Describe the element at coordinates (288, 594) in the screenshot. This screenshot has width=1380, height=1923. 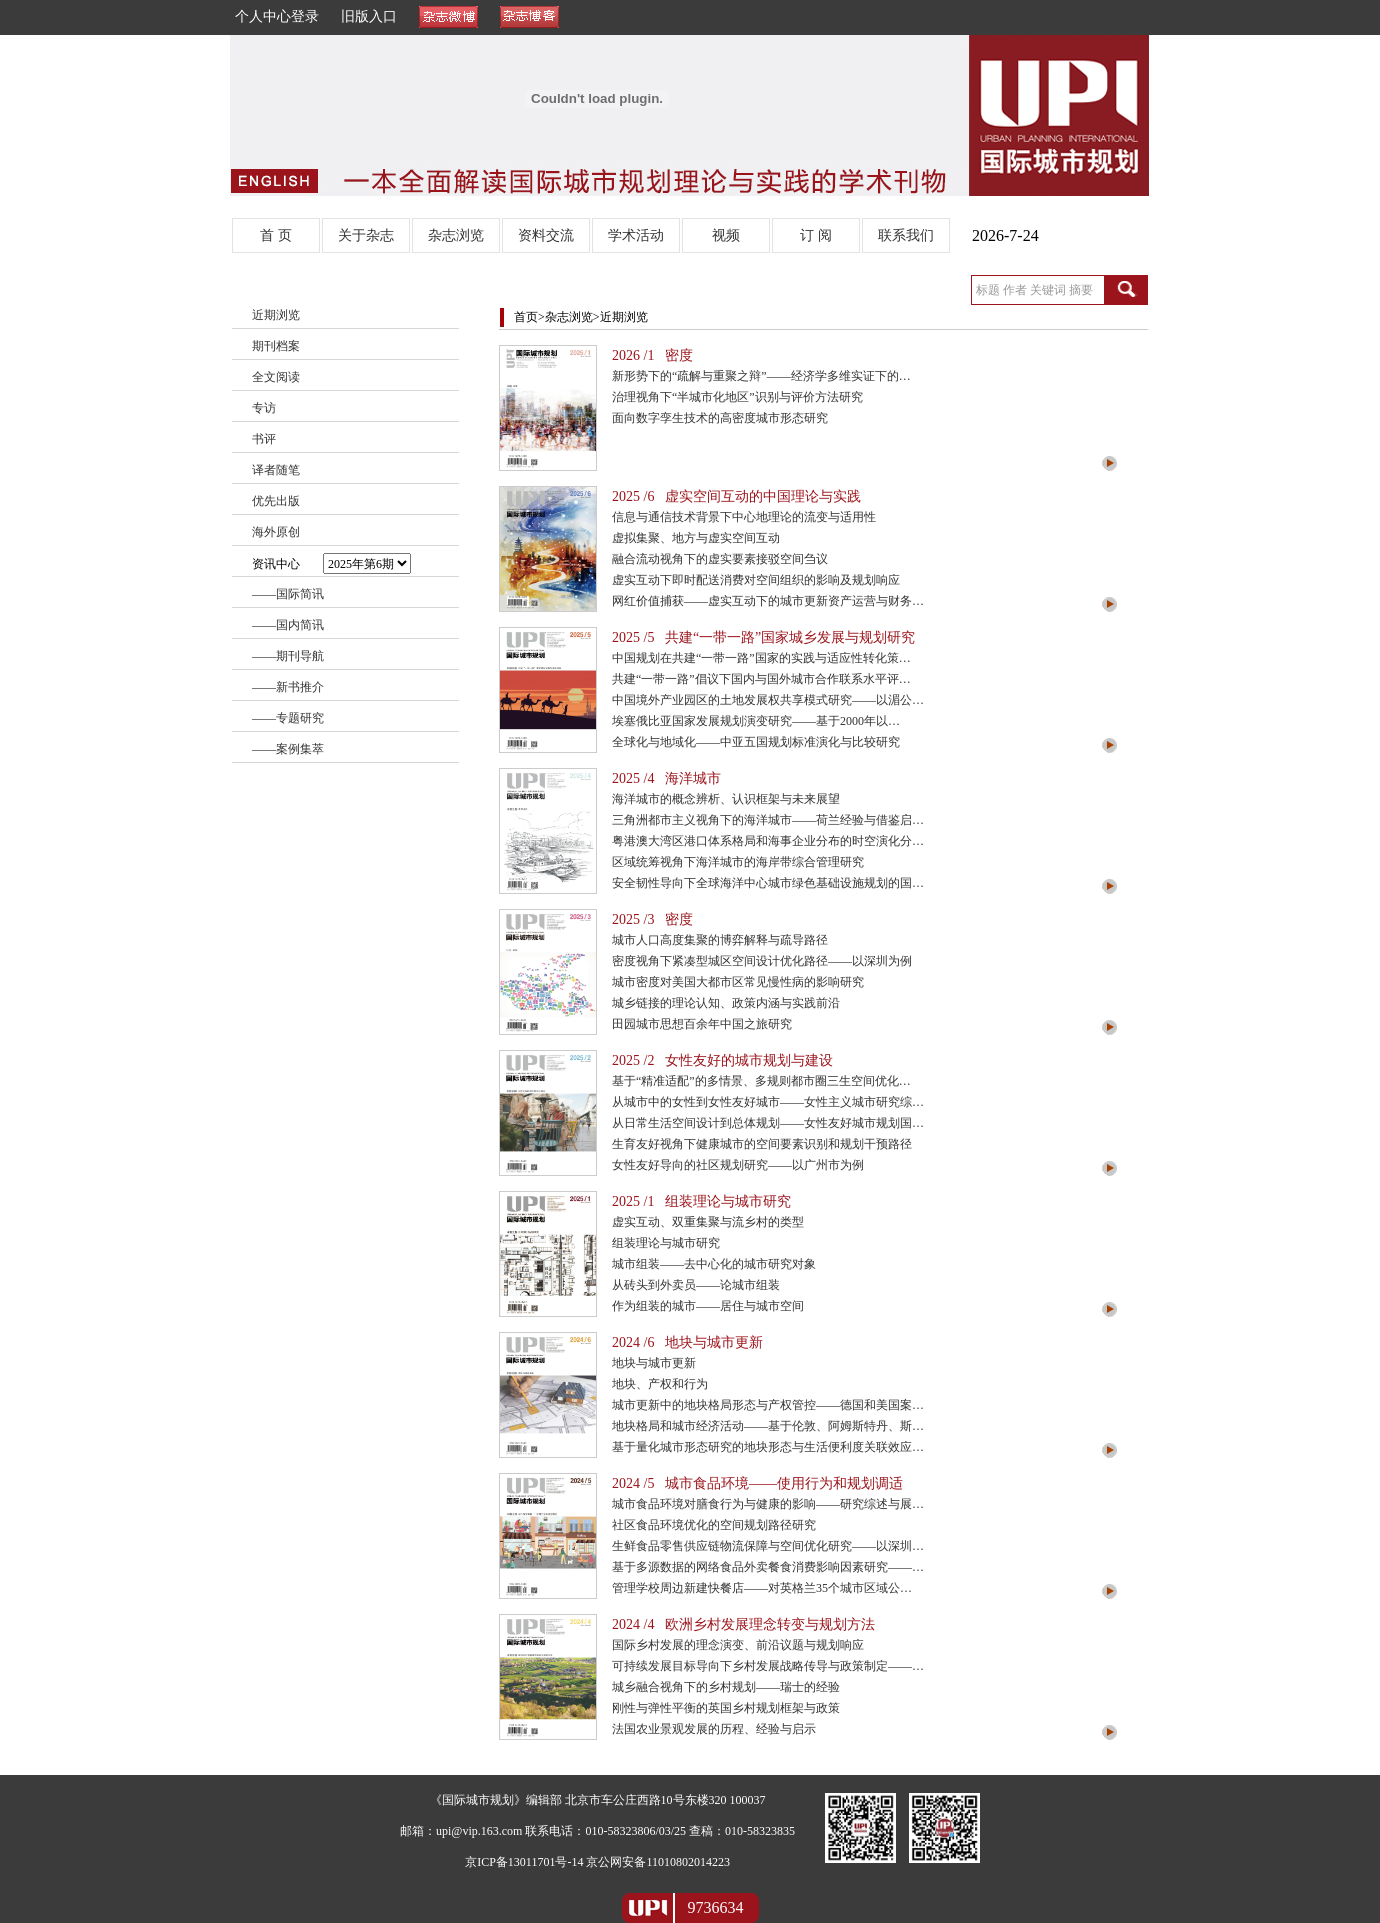
I see `——国际简讯` at that location.